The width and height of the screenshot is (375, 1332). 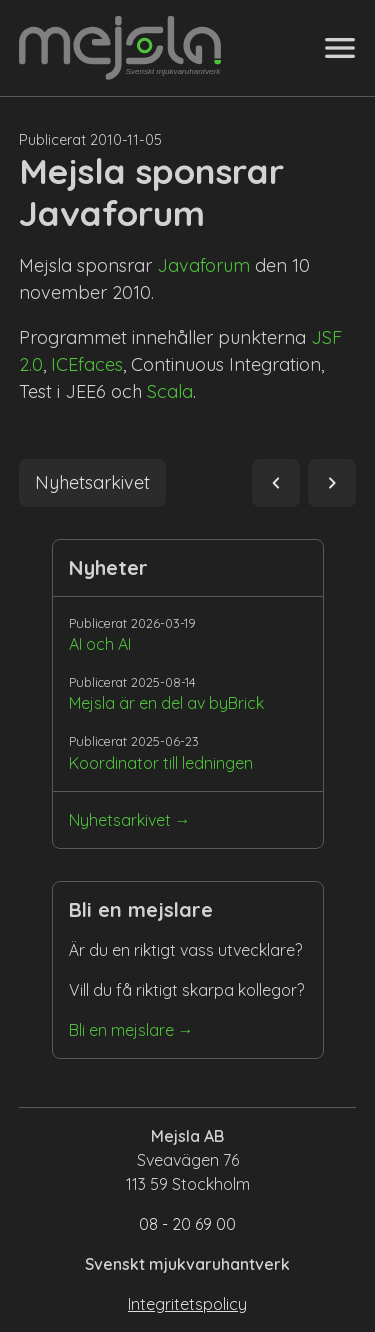 What do you see at coordinates (100, 644) in the screenshot?
I see `AI och AI` at bounding box center [100, 644].